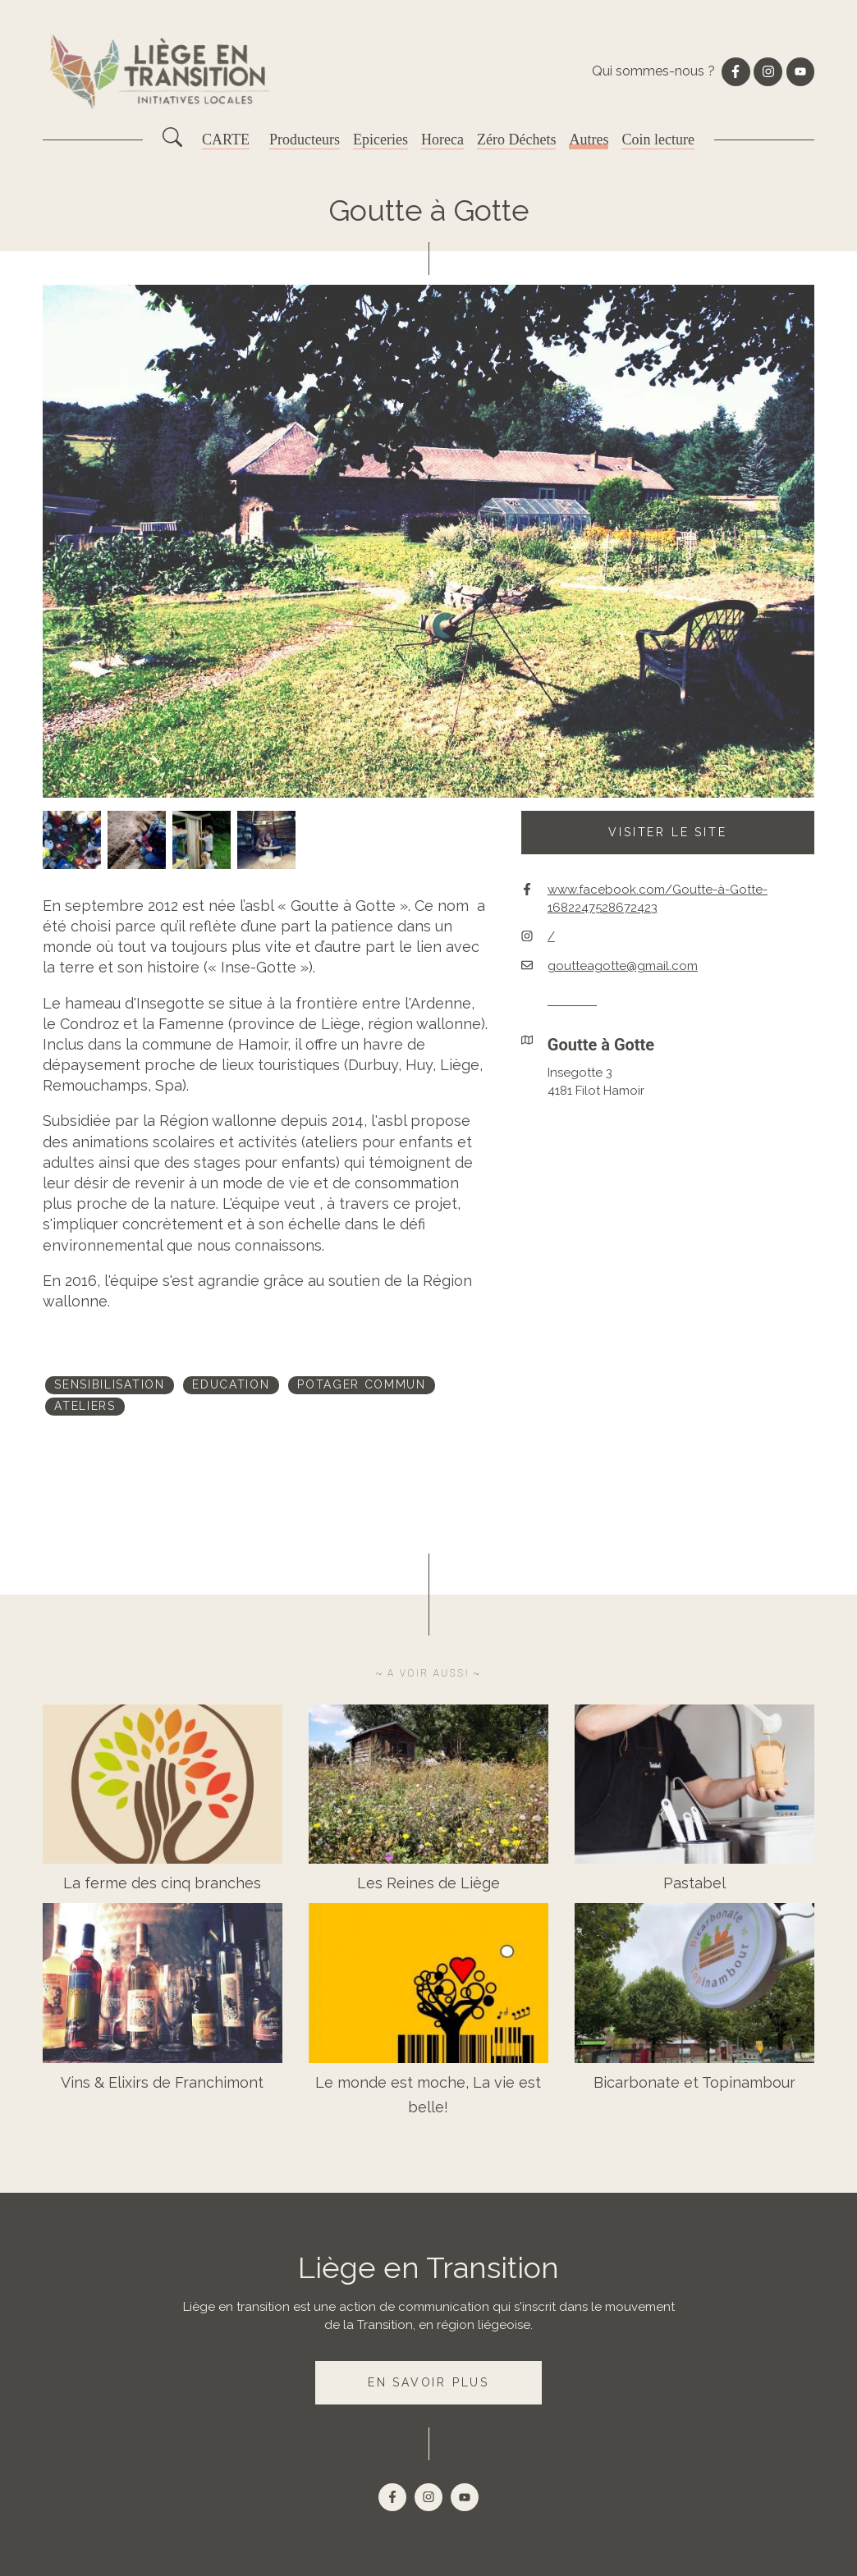  What do you see at coordinates (694, 2082) in the screenshot?
I see `Bicarbonate et Topinambour` at bounding box center [694, 2082].